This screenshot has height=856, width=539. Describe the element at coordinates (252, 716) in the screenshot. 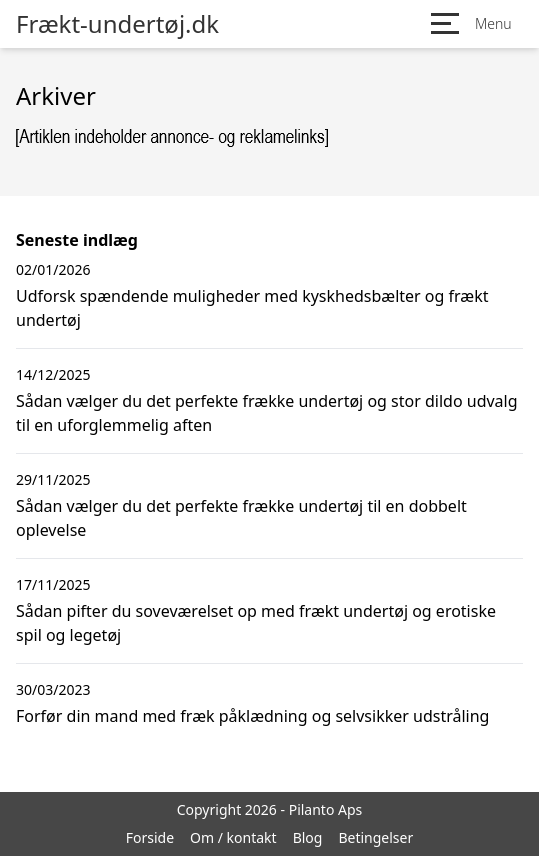

I see `Forfør din mand med fræk påklædning og selvsikker udstråling` at that location.